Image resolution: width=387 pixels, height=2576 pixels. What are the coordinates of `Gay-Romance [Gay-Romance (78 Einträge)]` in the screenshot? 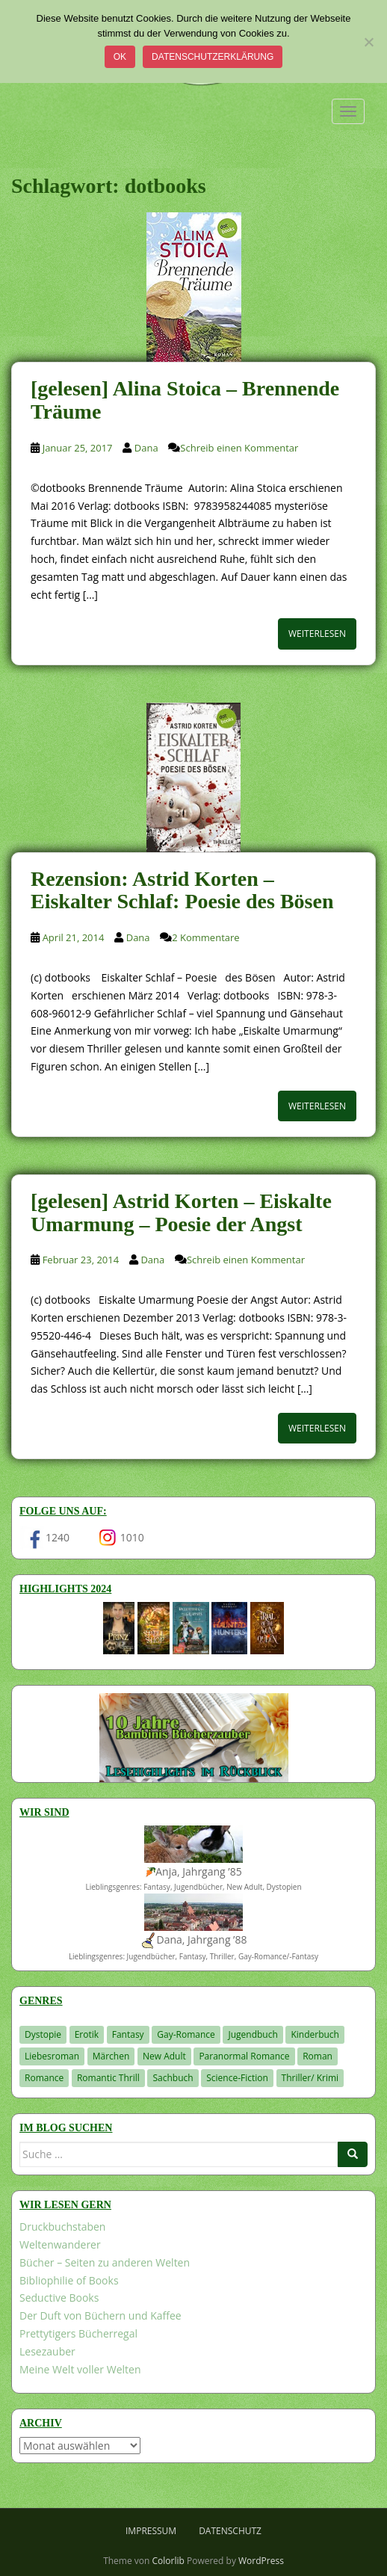 It's located at (186, 2034).